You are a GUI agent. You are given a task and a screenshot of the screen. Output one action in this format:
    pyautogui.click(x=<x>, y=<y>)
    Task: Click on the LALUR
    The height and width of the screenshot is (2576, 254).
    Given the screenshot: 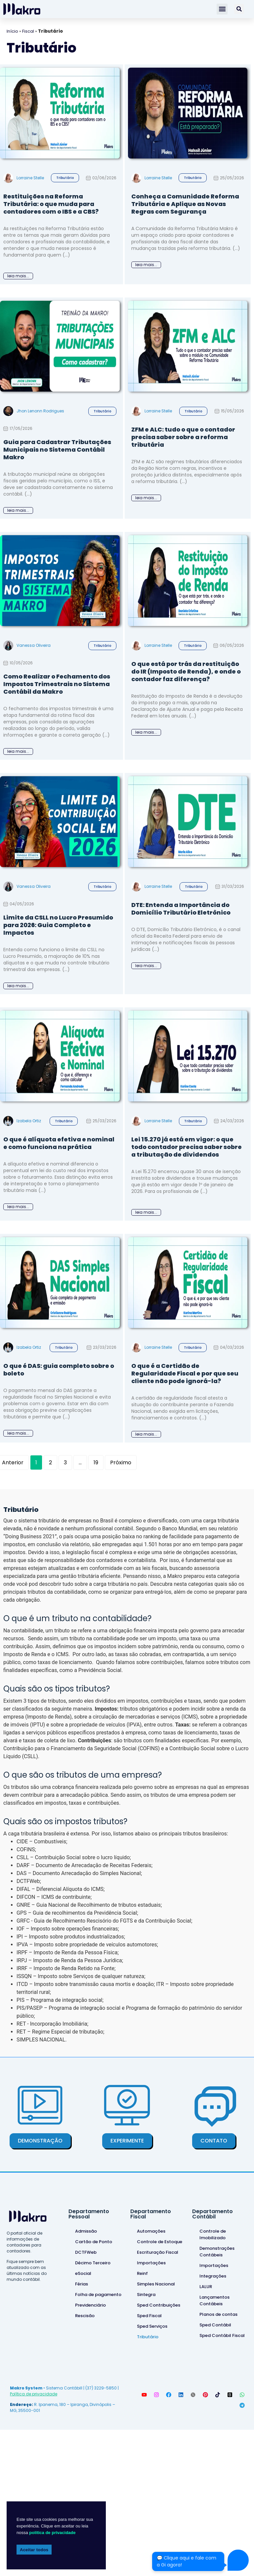 What is the action you would take?
    pyautogui.click(x=205, y=2286)
    